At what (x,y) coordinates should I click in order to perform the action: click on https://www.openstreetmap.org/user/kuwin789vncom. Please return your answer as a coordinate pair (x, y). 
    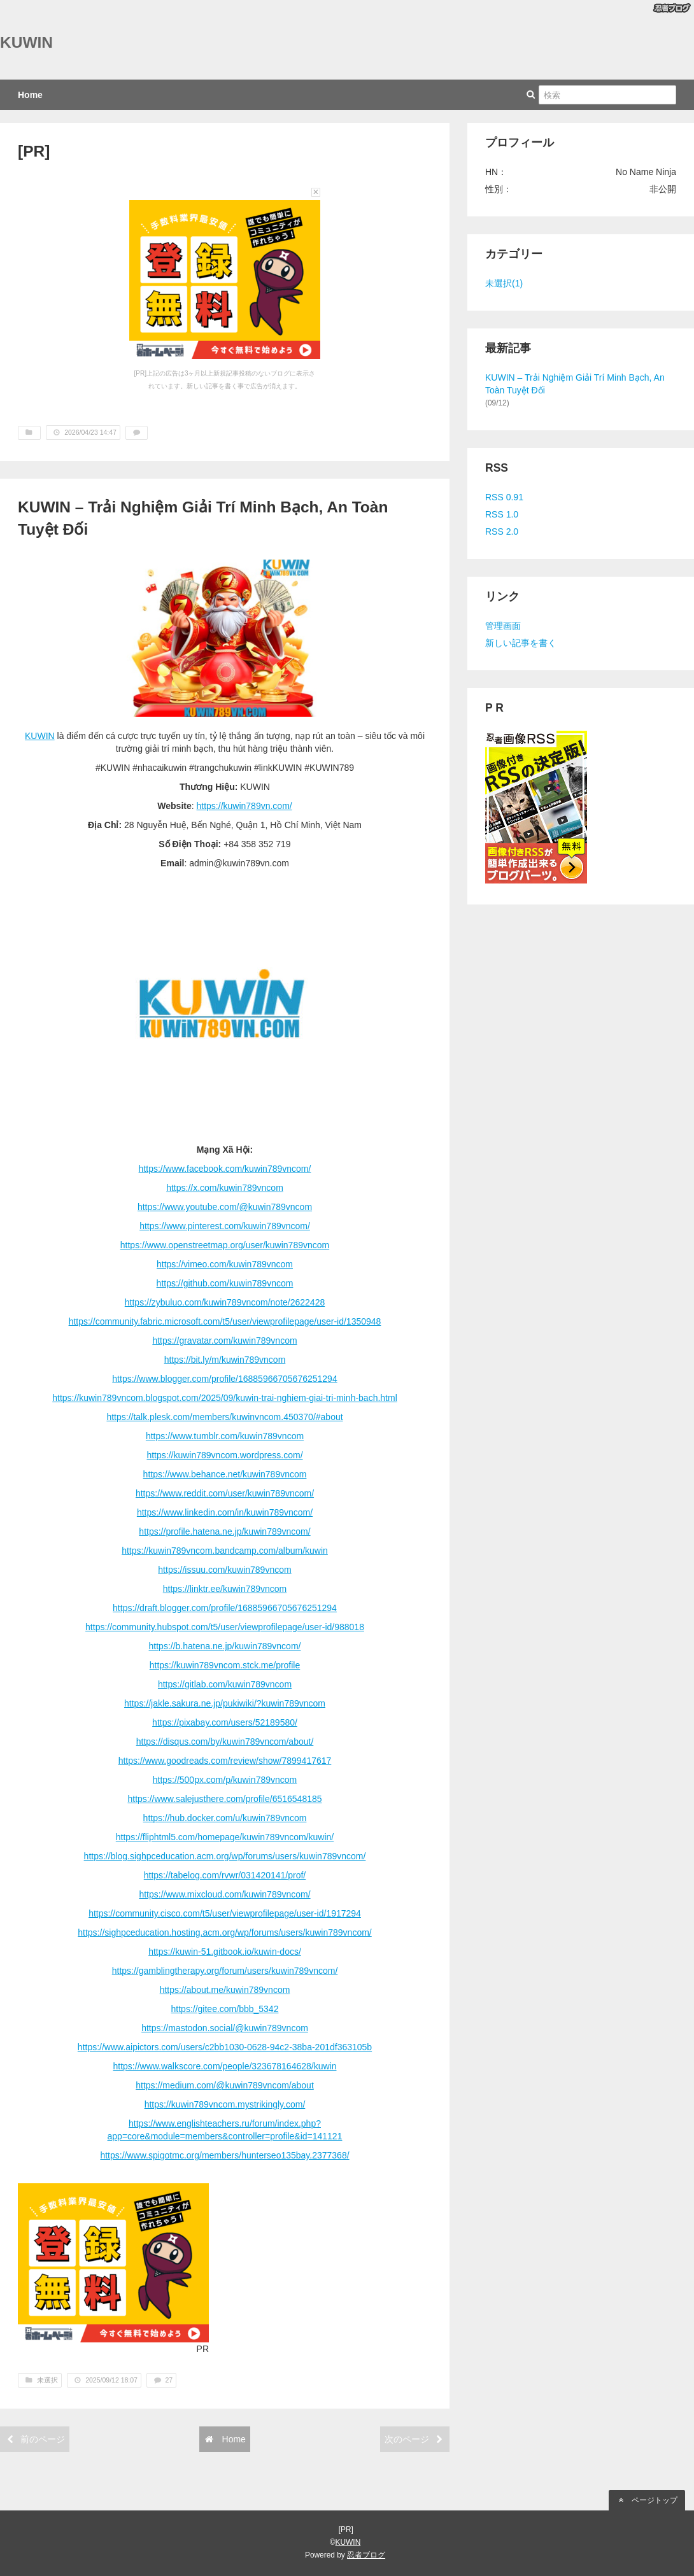
    Looking at the image, I should click on (224, 1245).